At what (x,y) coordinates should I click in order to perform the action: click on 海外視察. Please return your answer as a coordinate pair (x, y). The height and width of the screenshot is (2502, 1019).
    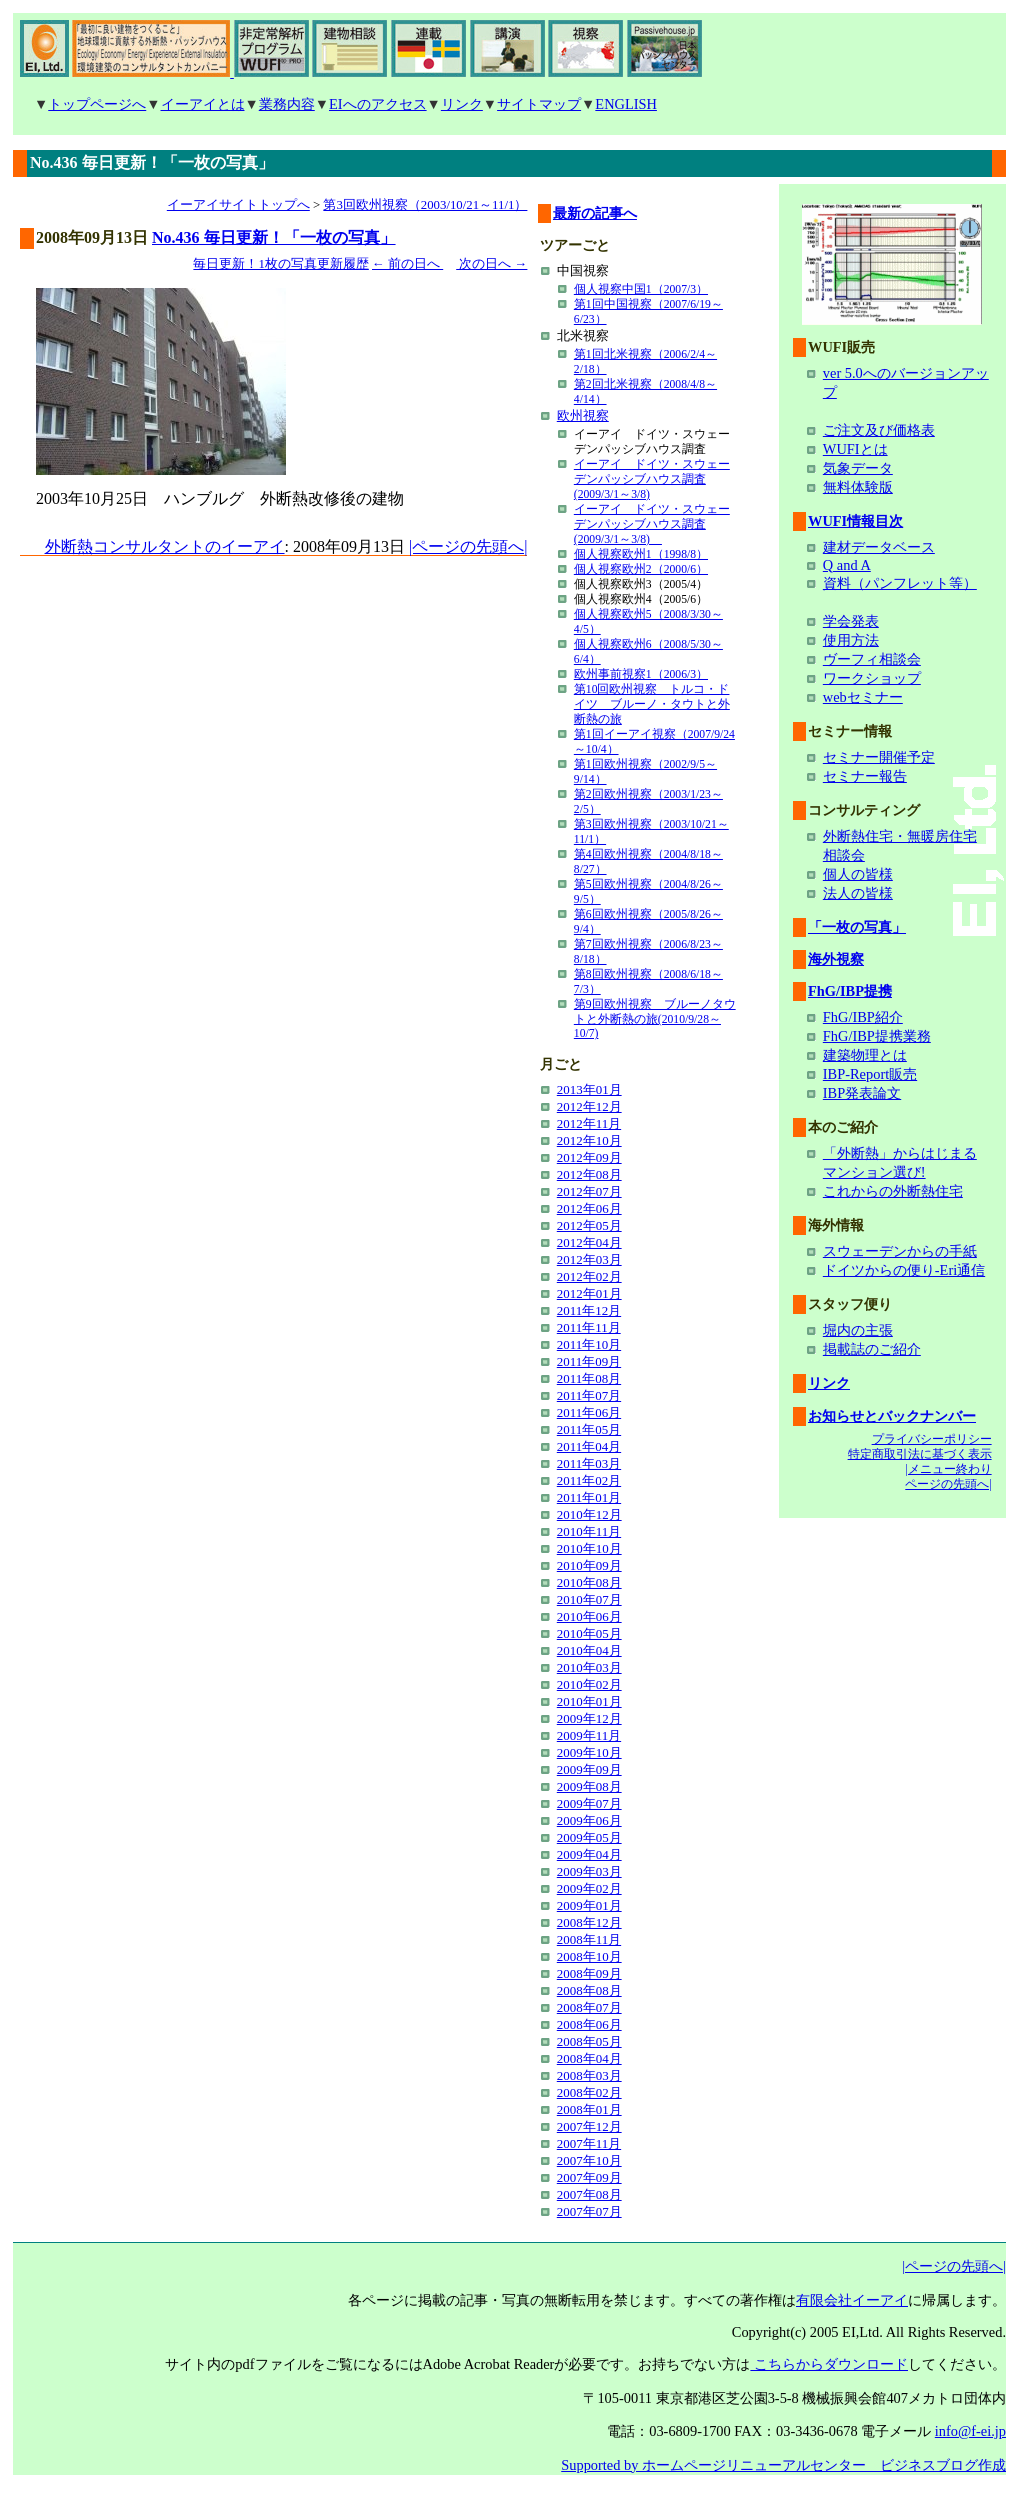
    Looking at the image, I should click on (836, 959).